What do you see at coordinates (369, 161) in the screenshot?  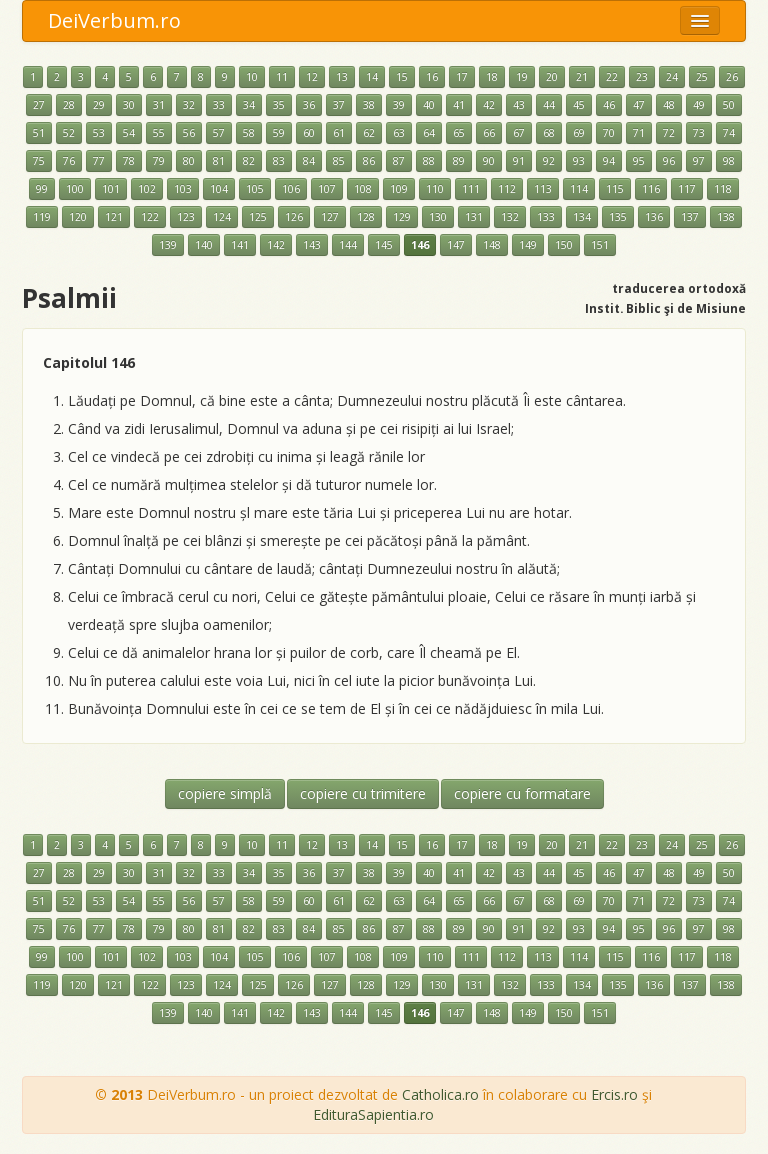 I see `86` at bounding box center [369, 161].